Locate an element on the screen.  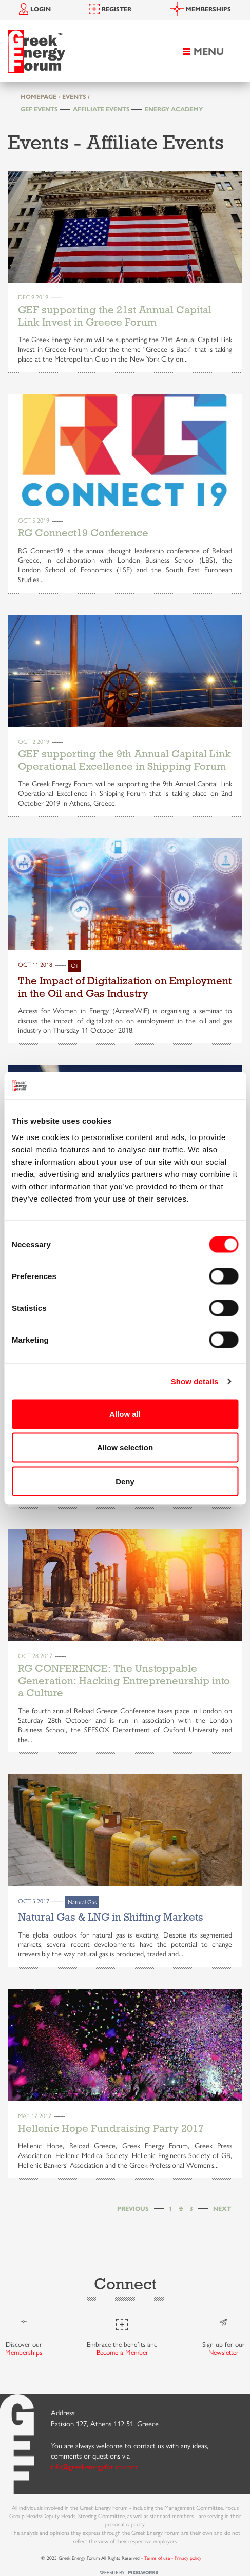
Newsletter is located at coordinates (223, 2352).